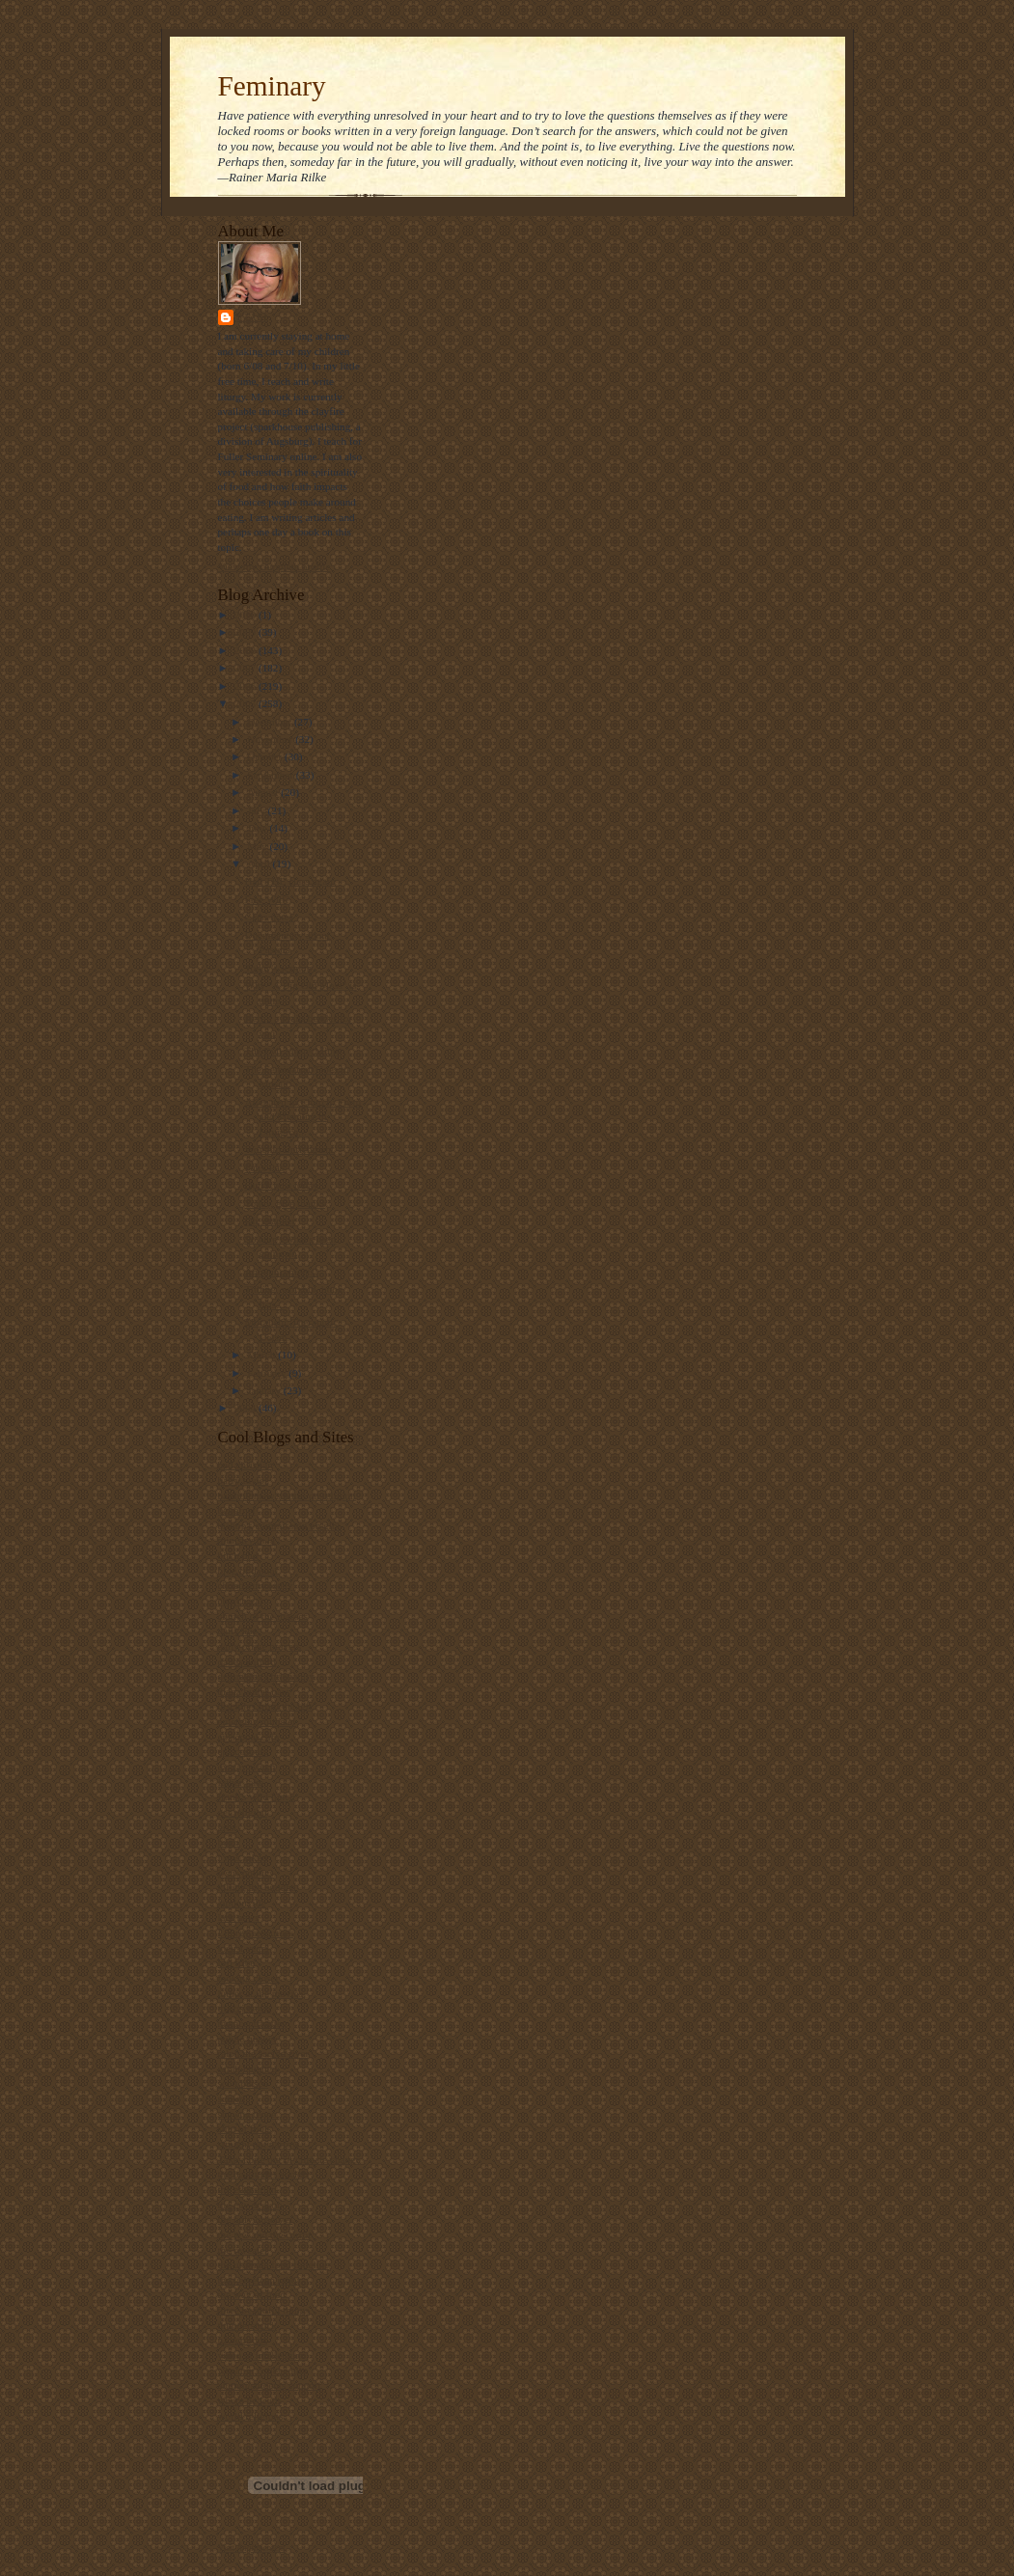 The image size is (1014, 2576). Describe the element at coordinates (237, 1510) in the screenshot. I see `beliefnet` at that location.